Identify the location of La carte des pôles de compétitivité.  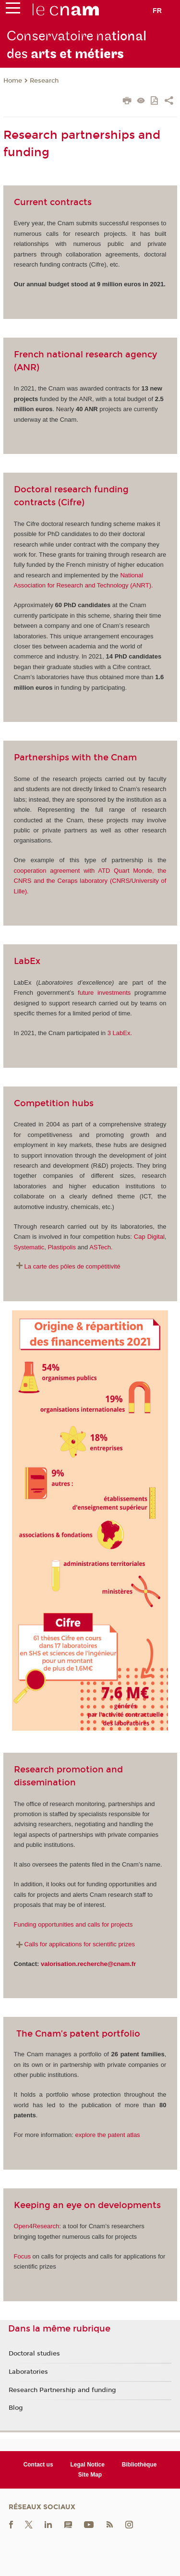
(72, 1266).